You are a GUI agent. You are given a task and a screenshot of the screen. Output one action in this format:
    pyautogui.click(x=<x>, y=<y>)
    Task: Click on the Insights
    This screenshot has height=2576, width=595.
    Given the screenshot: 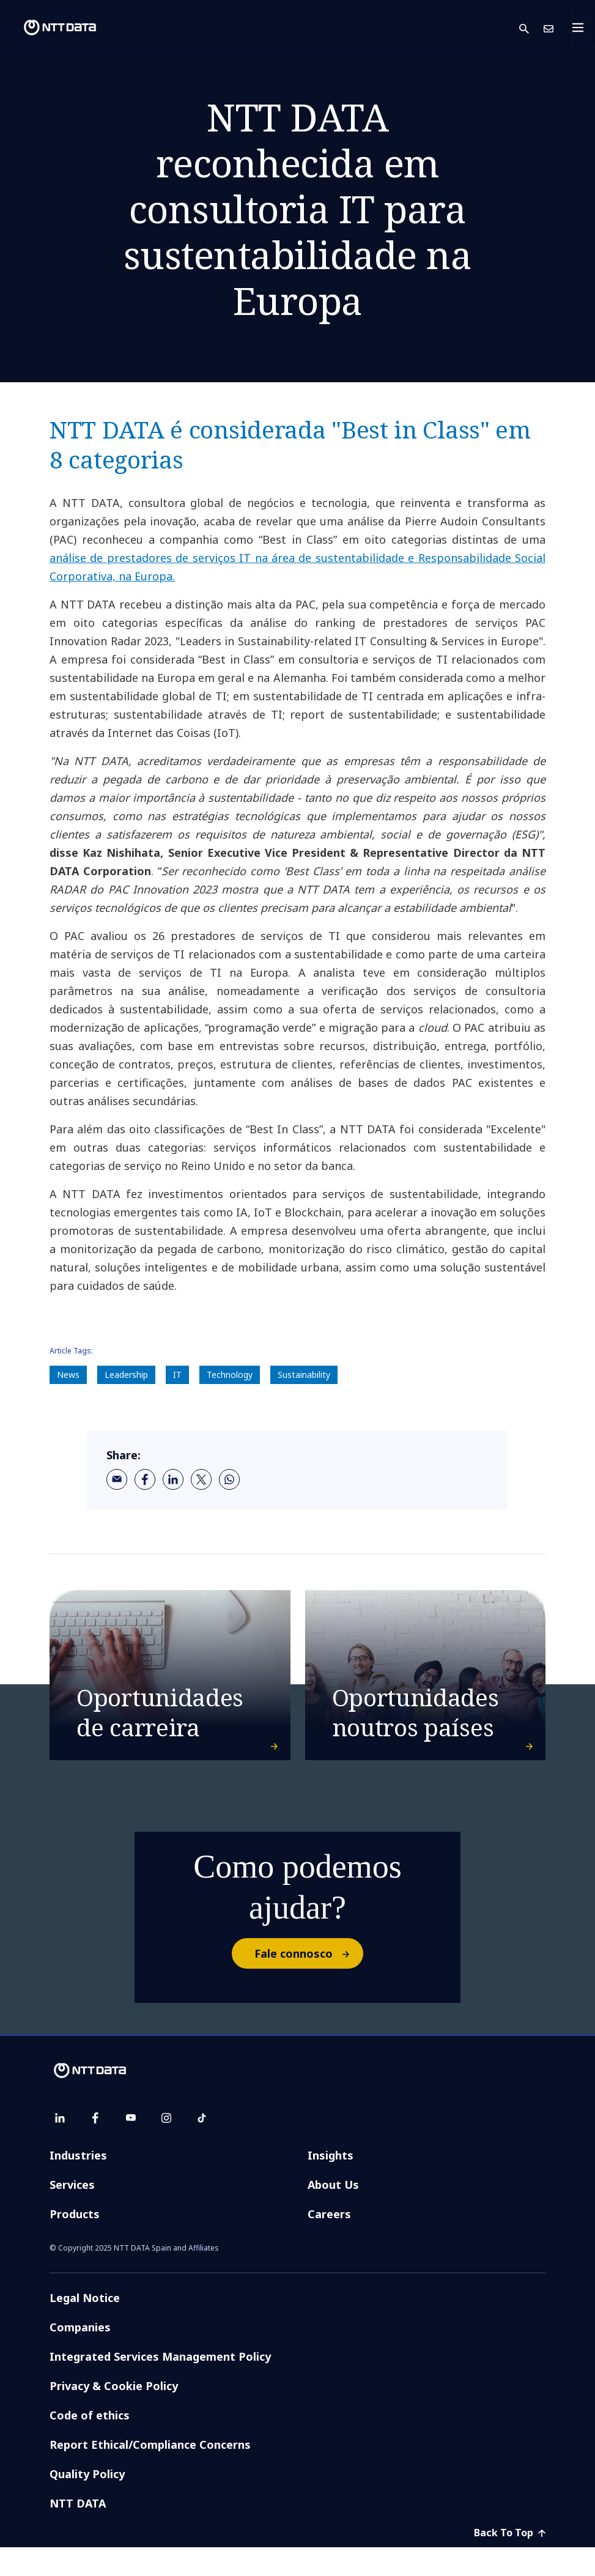 What is the action you would take?
    pyautogui.click(x=330, y=2184)
    